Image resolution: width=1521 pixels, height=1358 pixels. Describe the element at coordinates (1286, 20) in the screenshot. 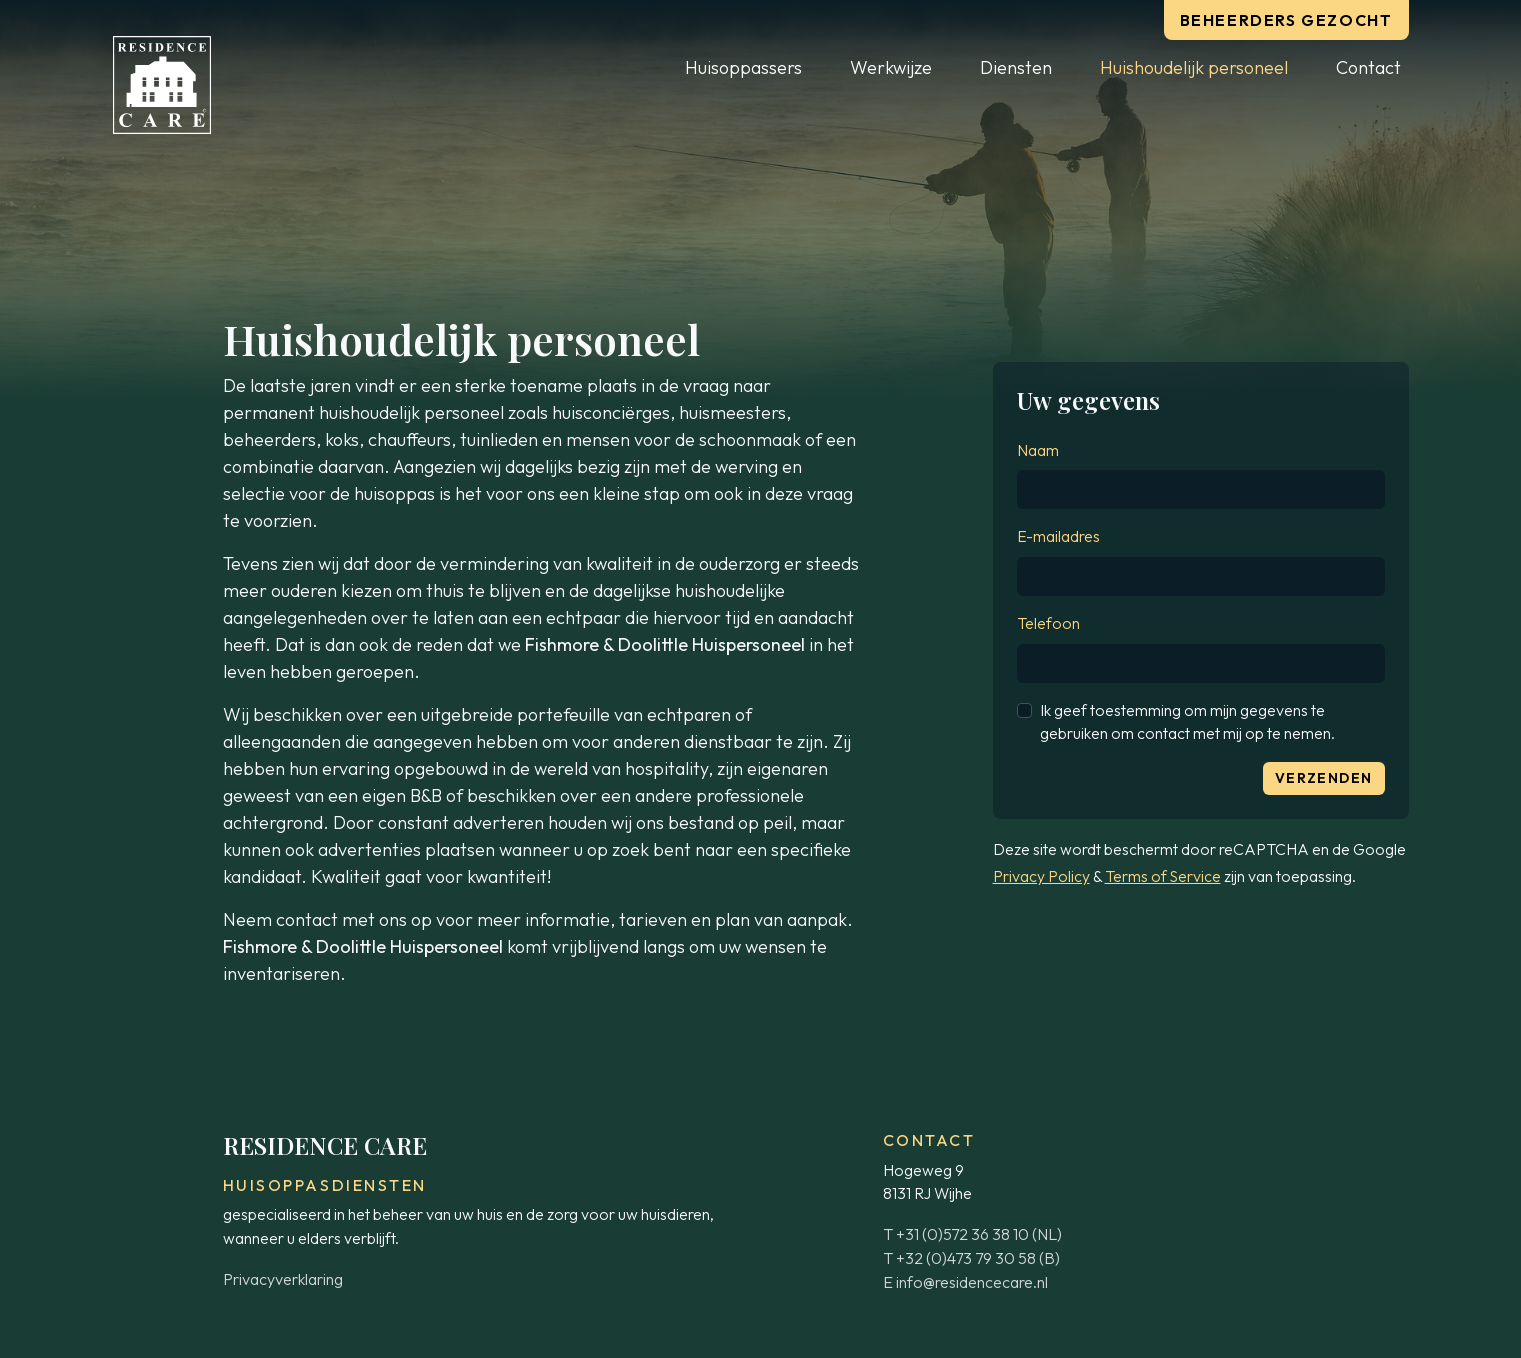

I see `Beheerders gezocht` at that location.